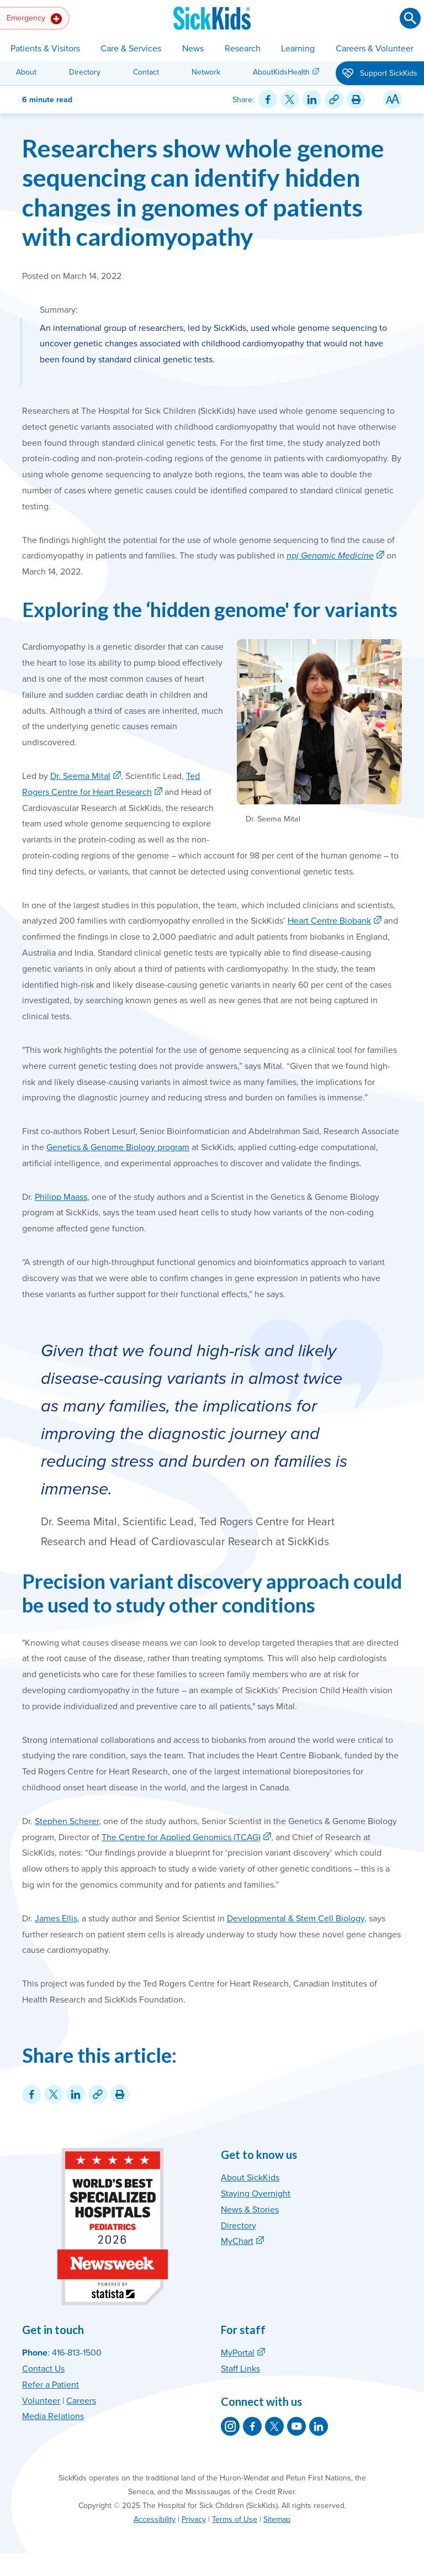 This screenshot has height=2576, width=424. Describe the element at coordinates (203, 192) in the screenshot. I see `Researchers show whole genome sequencing can identify hidden changes in genomes of patients with cardiomyopathy` at that location.